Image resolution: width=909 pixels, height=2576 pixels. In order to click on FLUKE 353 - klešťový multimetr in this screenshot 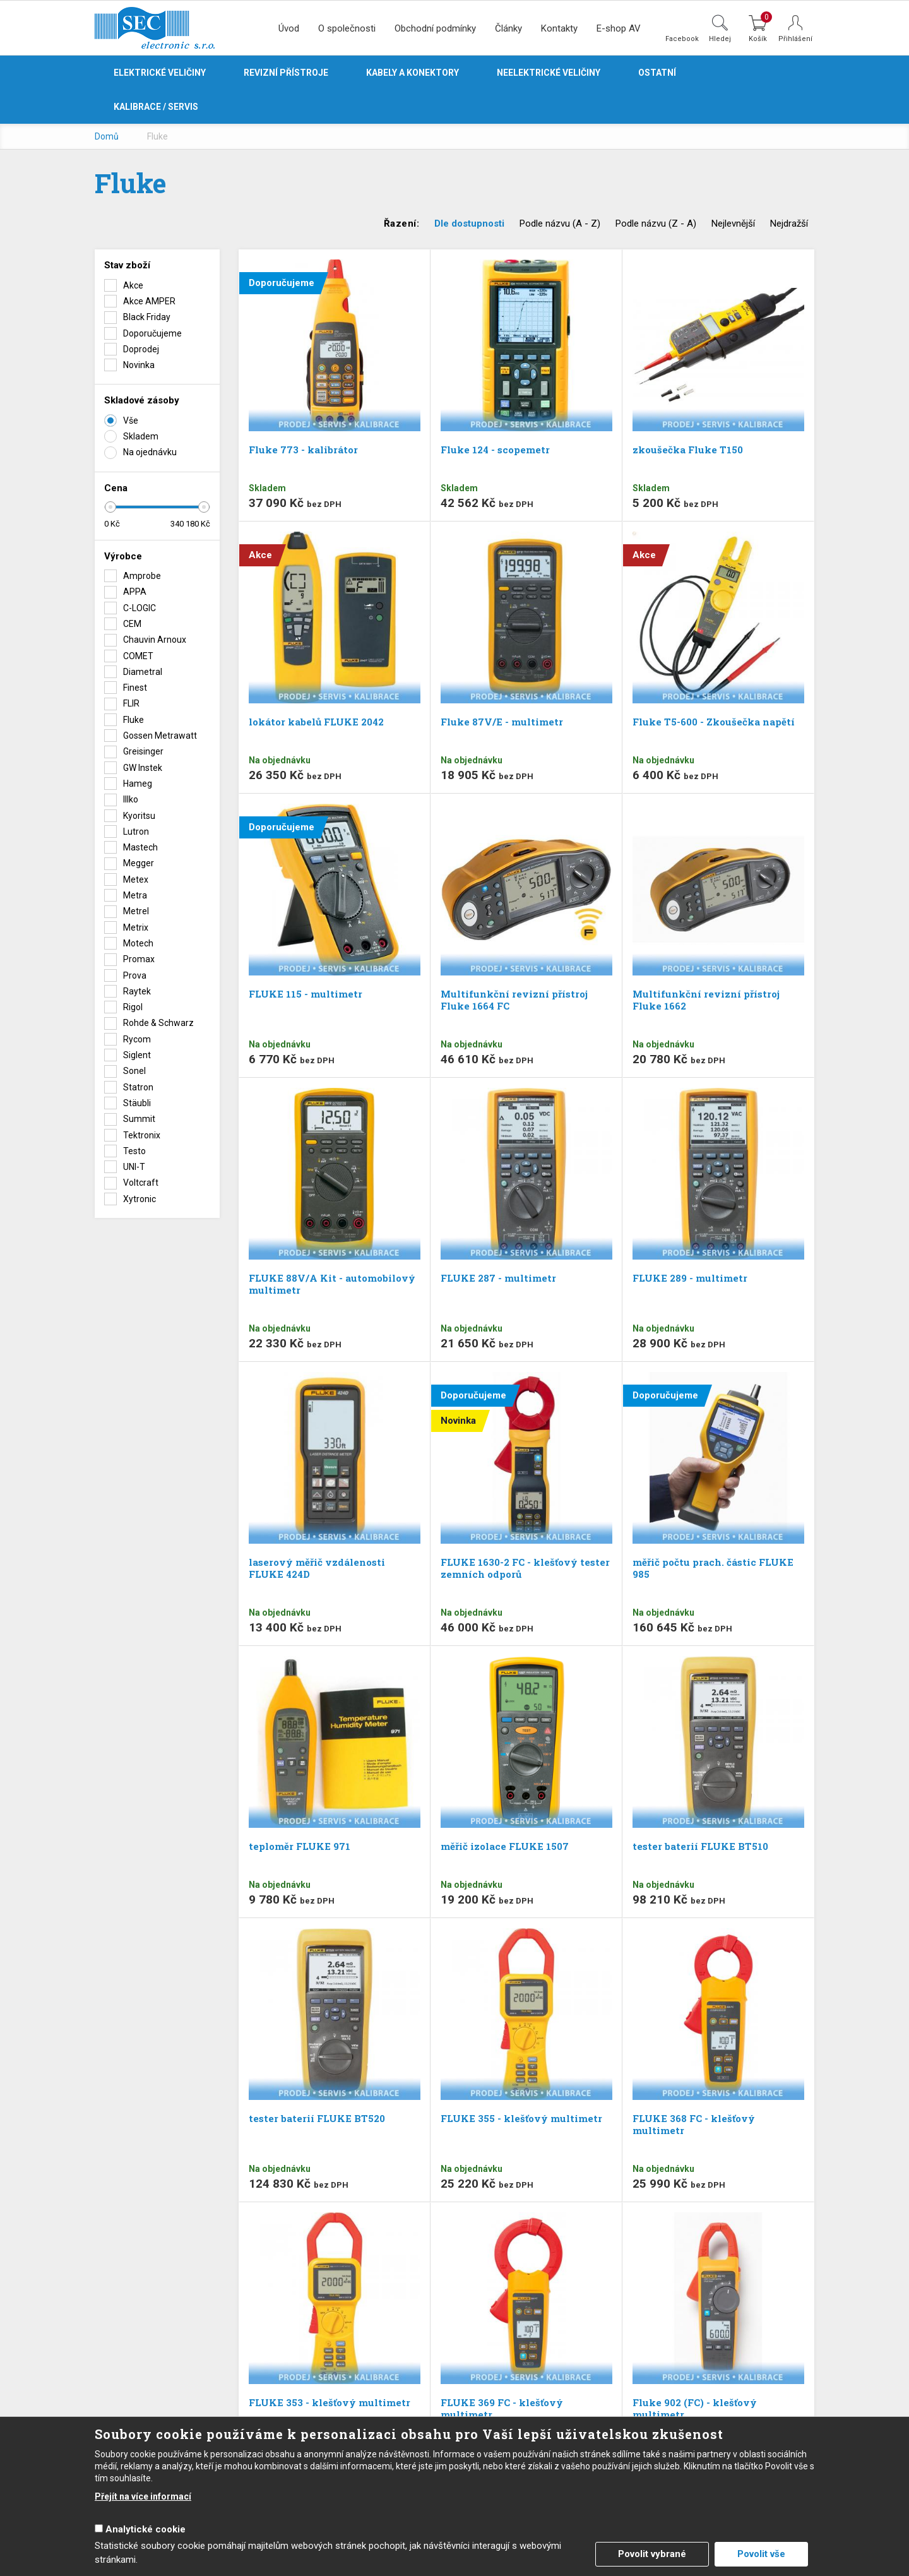, I will do `click(329, 2402)`.